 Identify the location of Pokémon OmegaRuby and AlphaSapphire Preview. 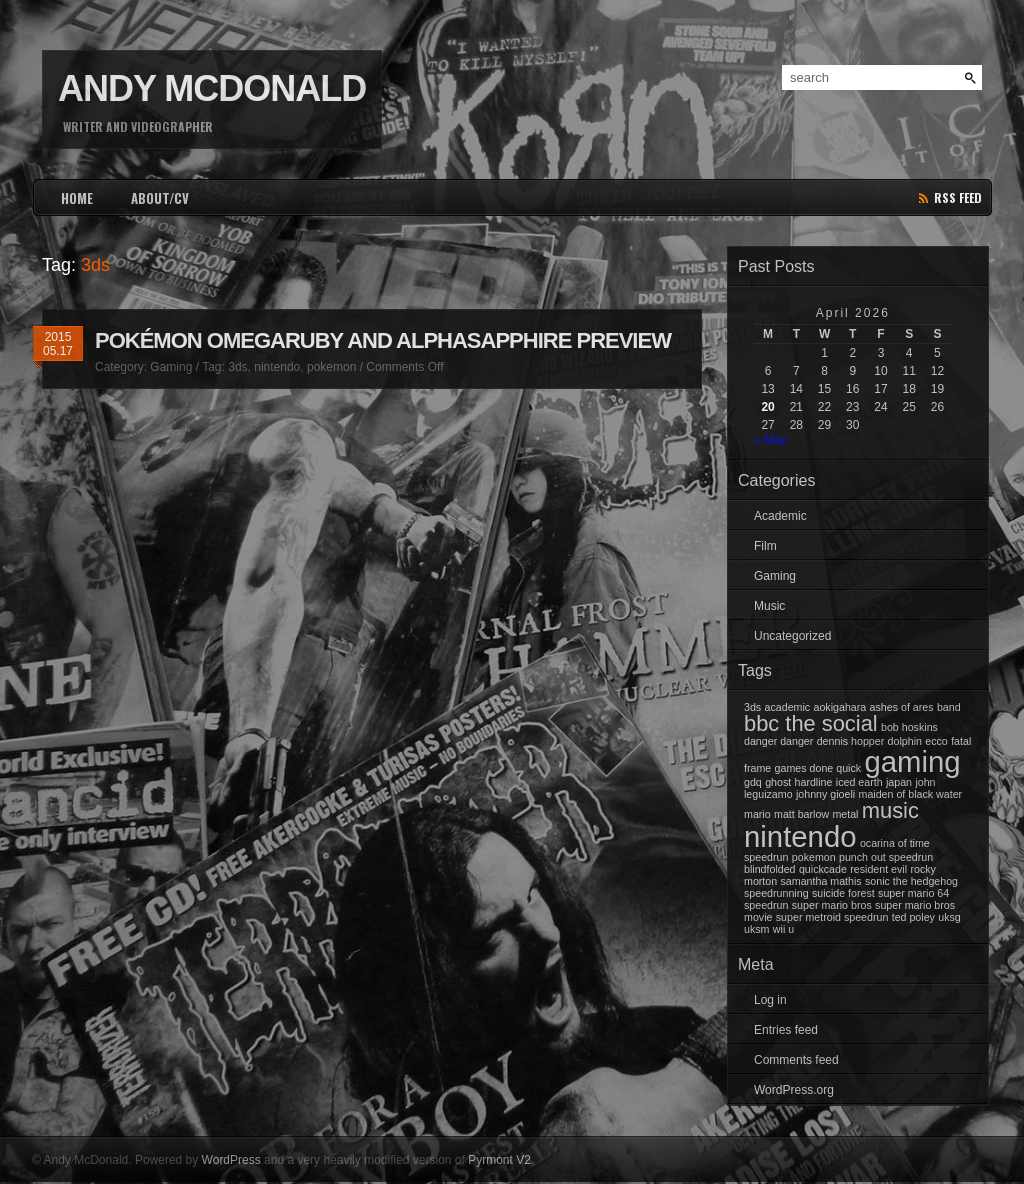
(383, 340).